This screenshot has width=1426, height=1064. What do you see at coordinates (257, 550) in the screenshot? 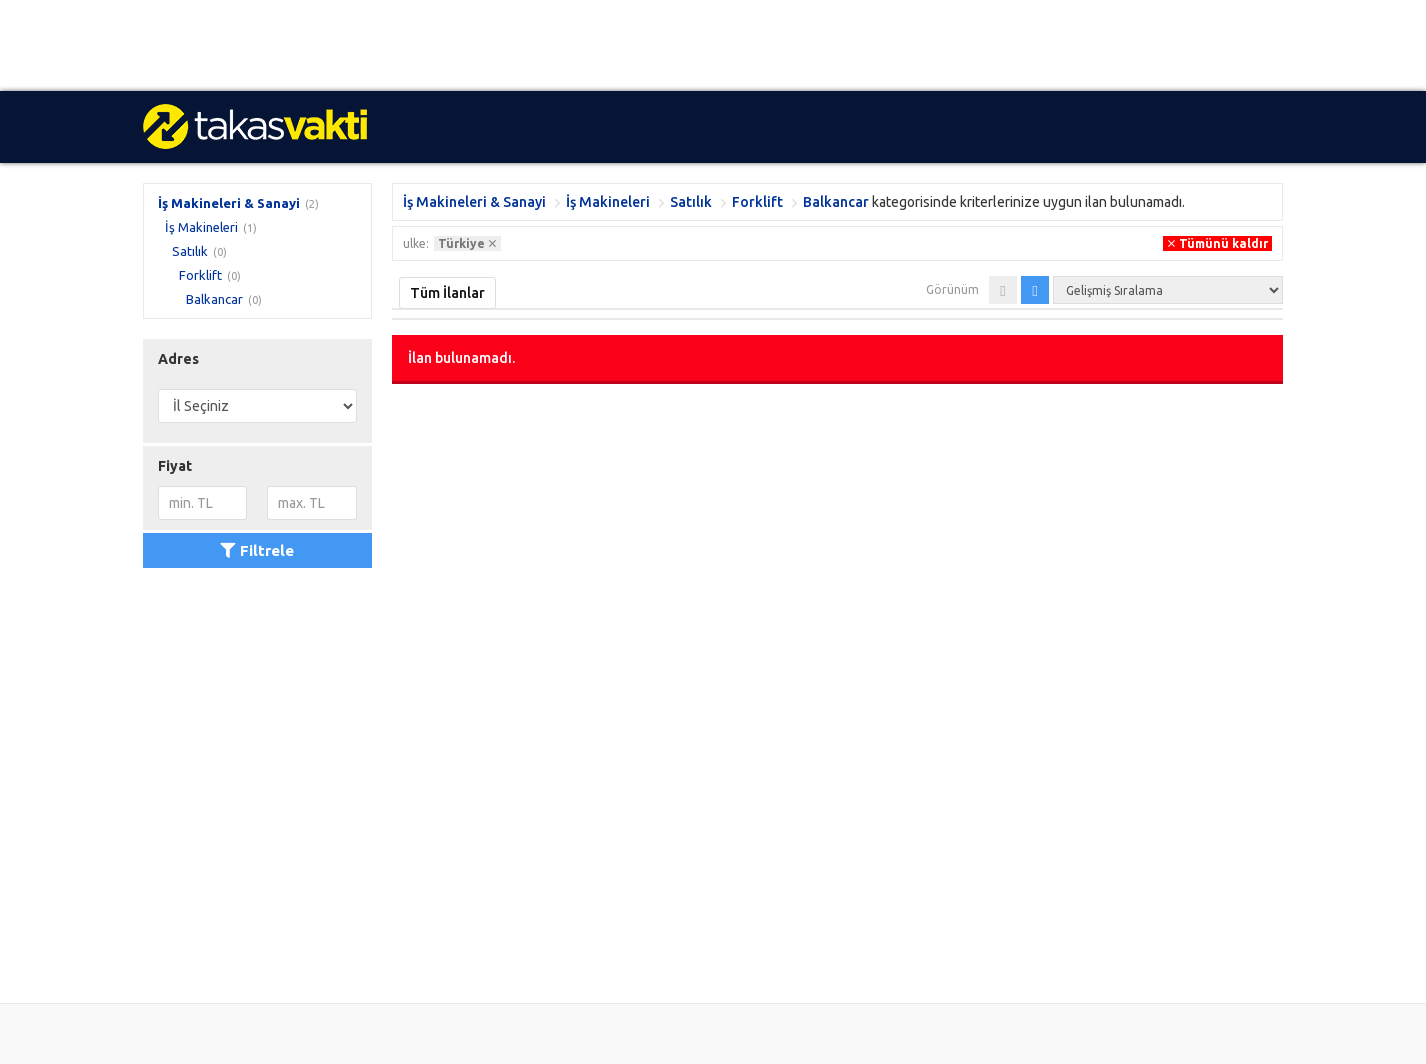
I see `Filtrele` at bounding box center [257, 550].